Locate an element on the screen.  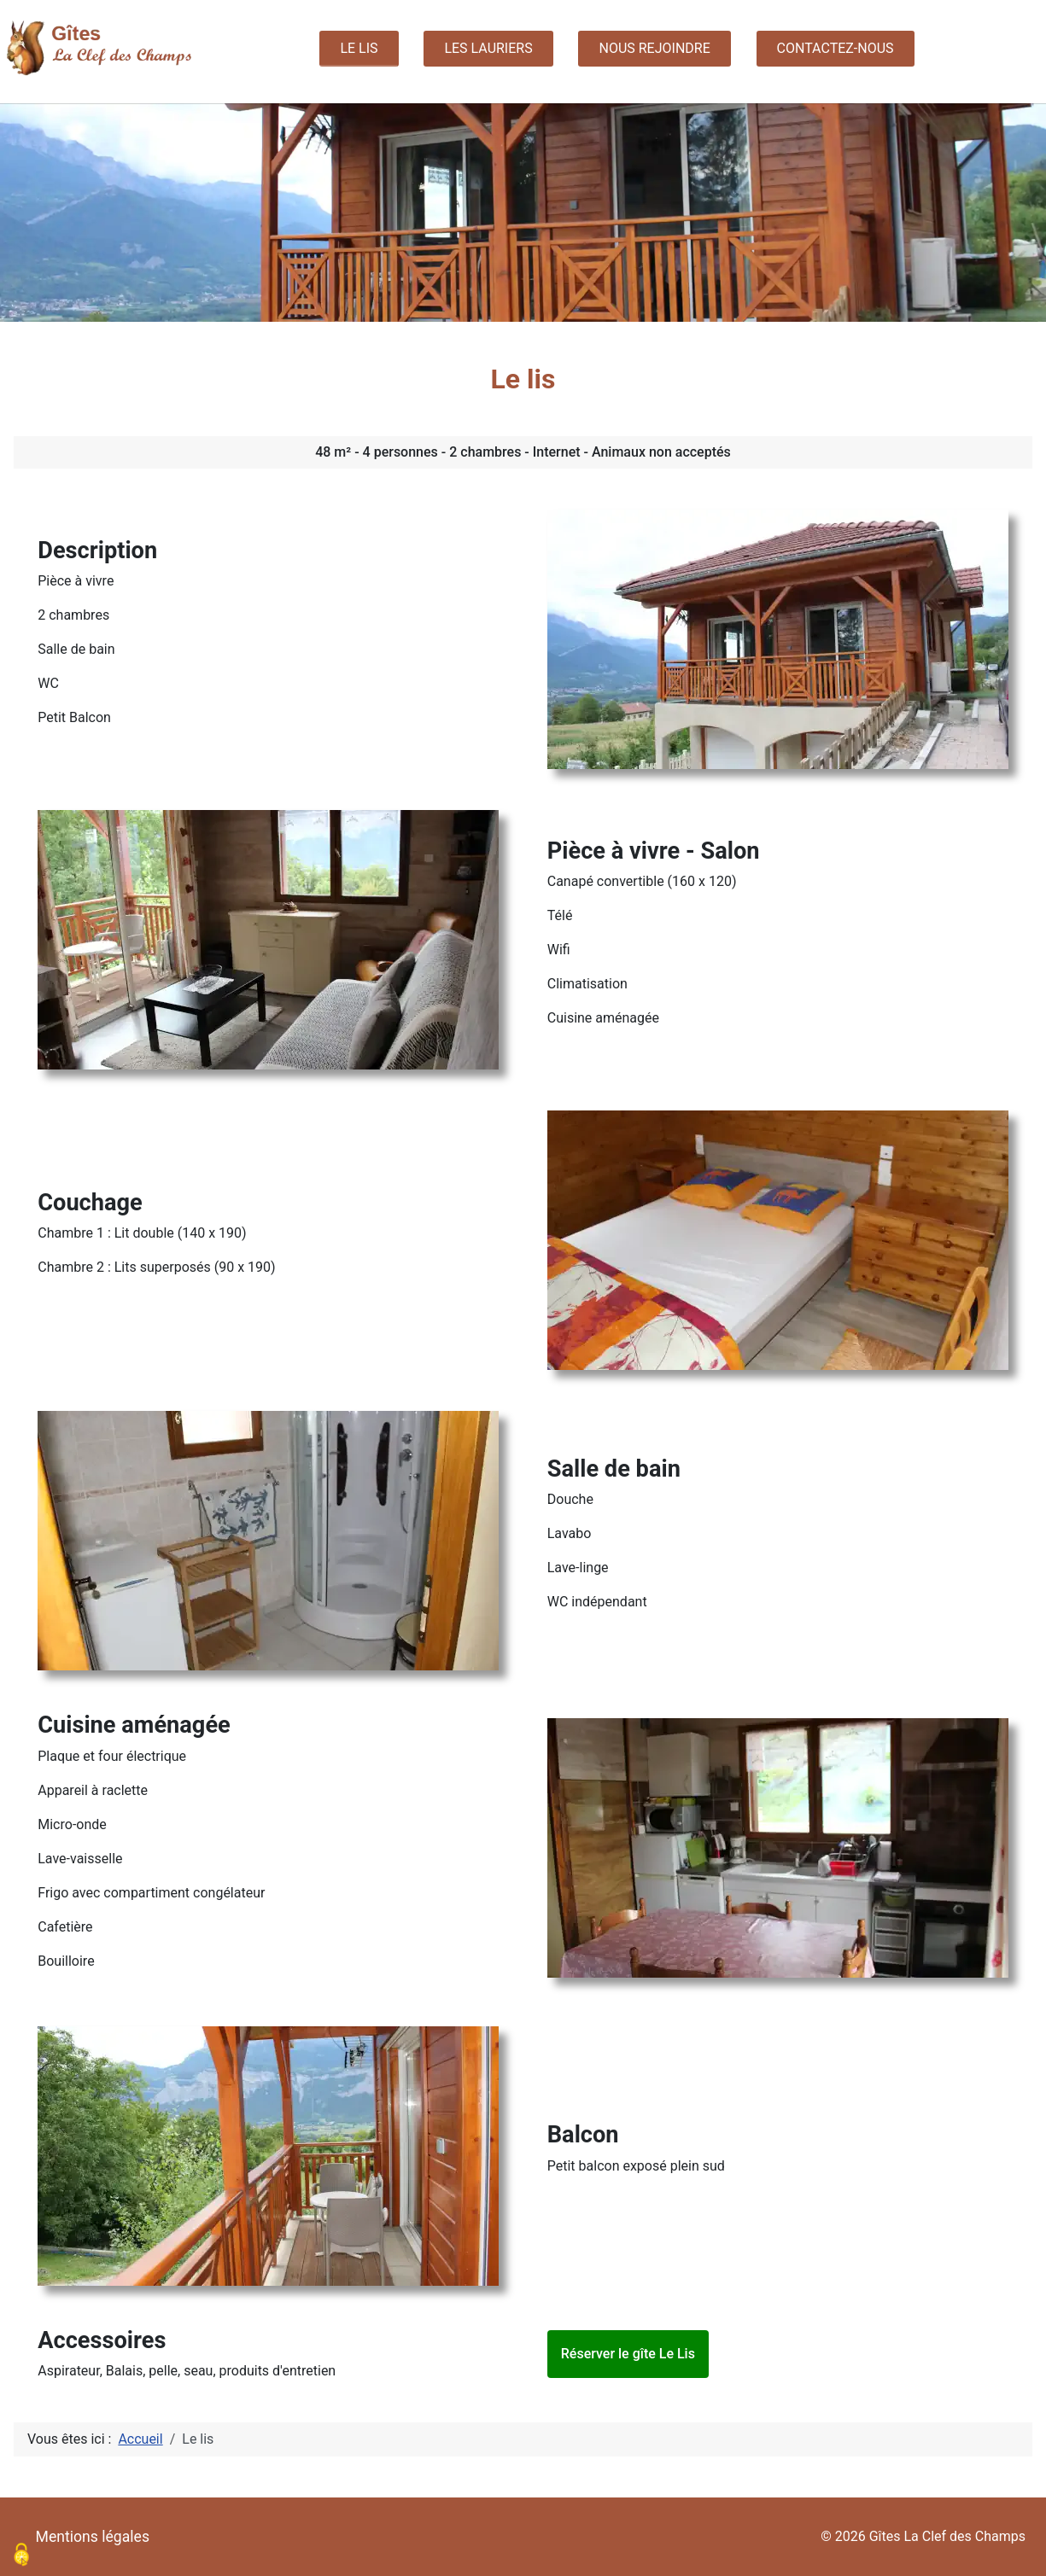
[Cookies (modal window)] is located at coordinates (21, 2555).